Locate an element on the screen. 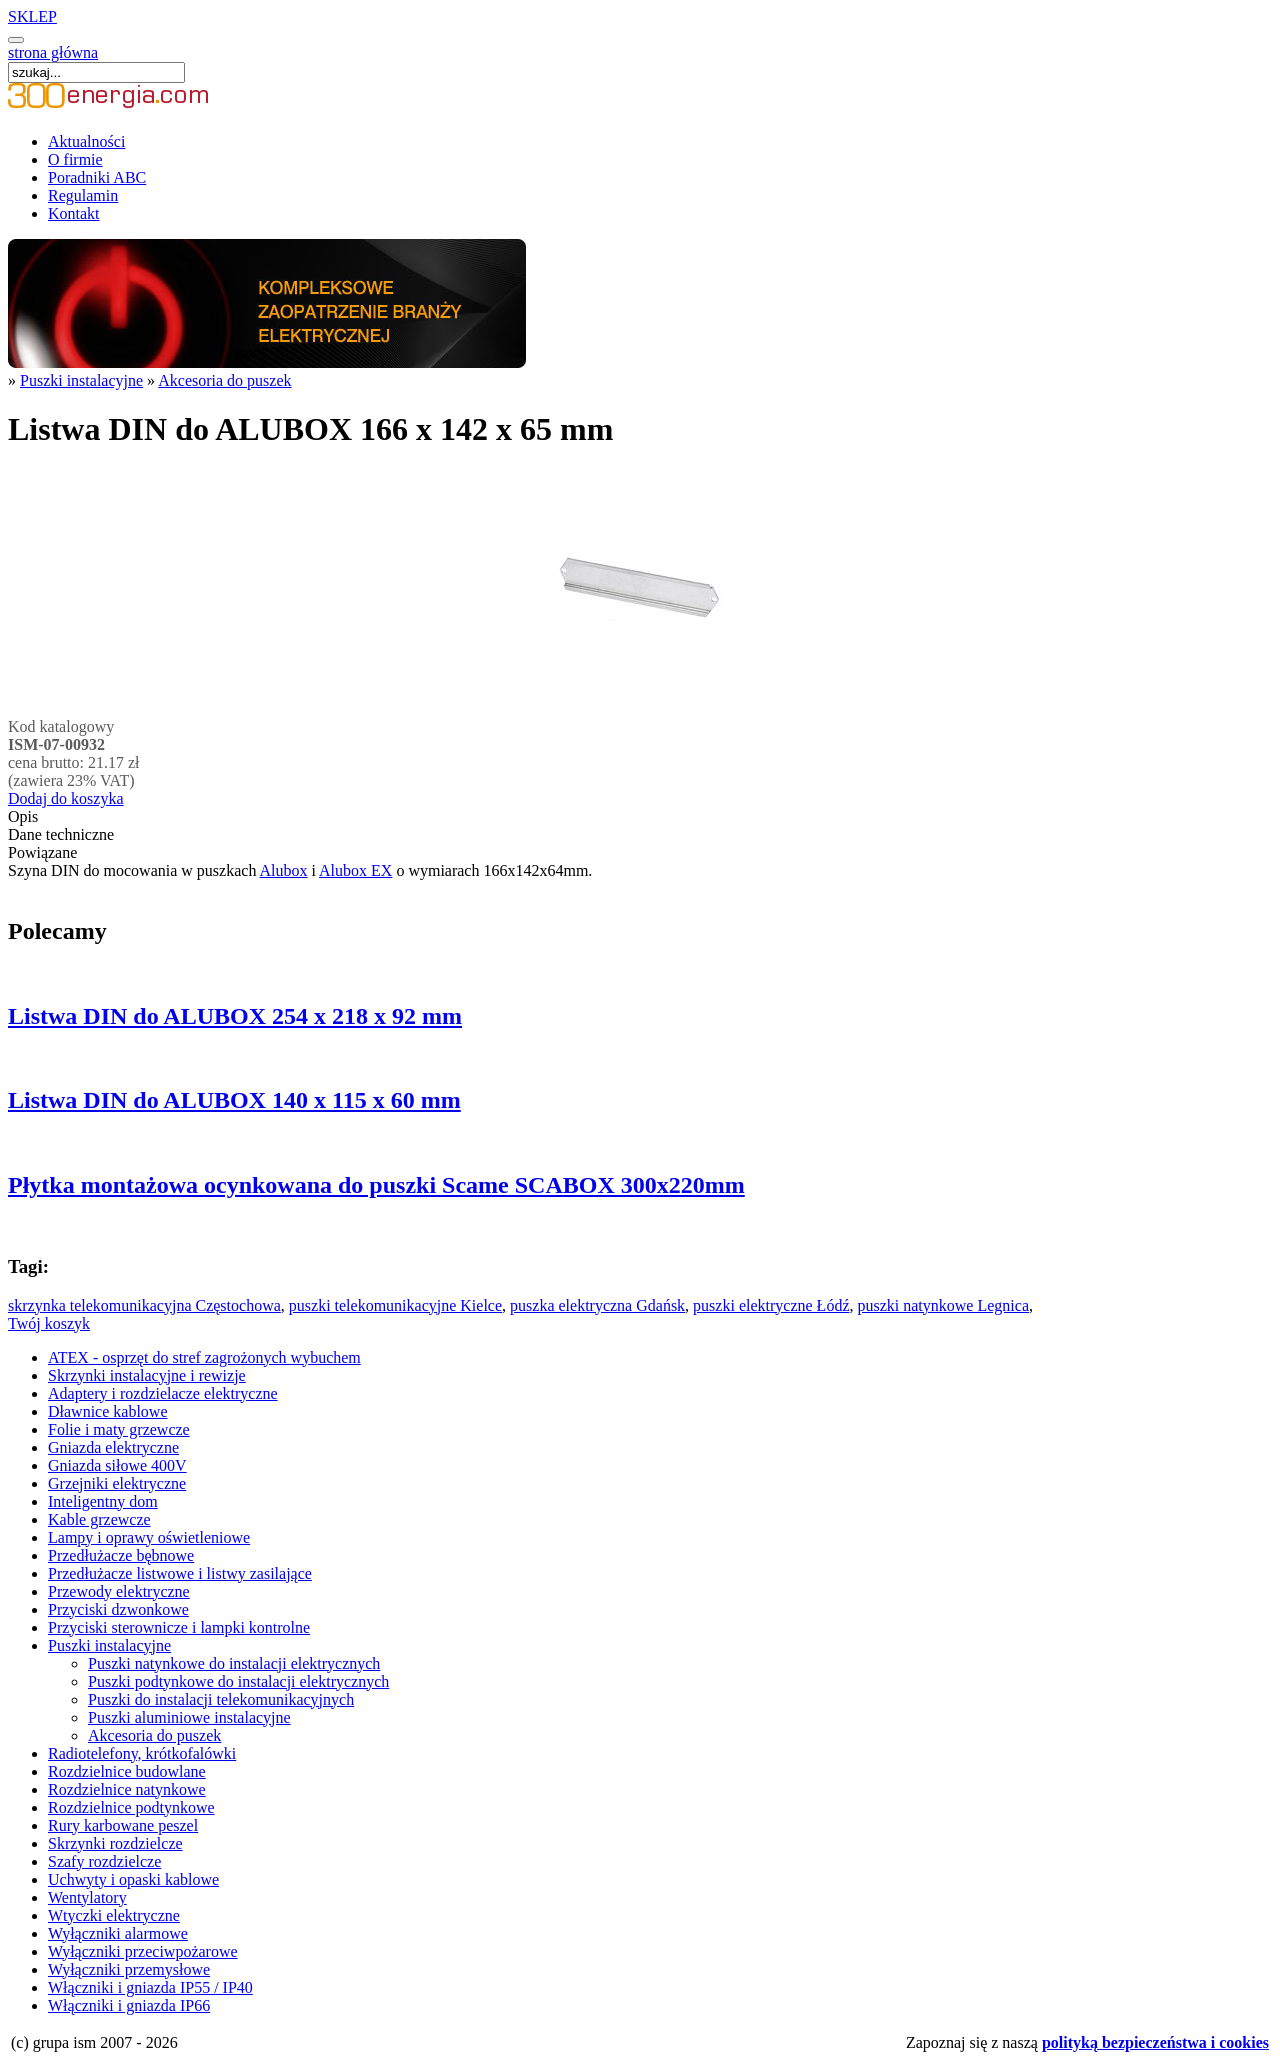 The height and width of the screenshot is (2063, 1280). Przyciski sterownicze i lampki kontrolne is located at coordinates (179, 1627).